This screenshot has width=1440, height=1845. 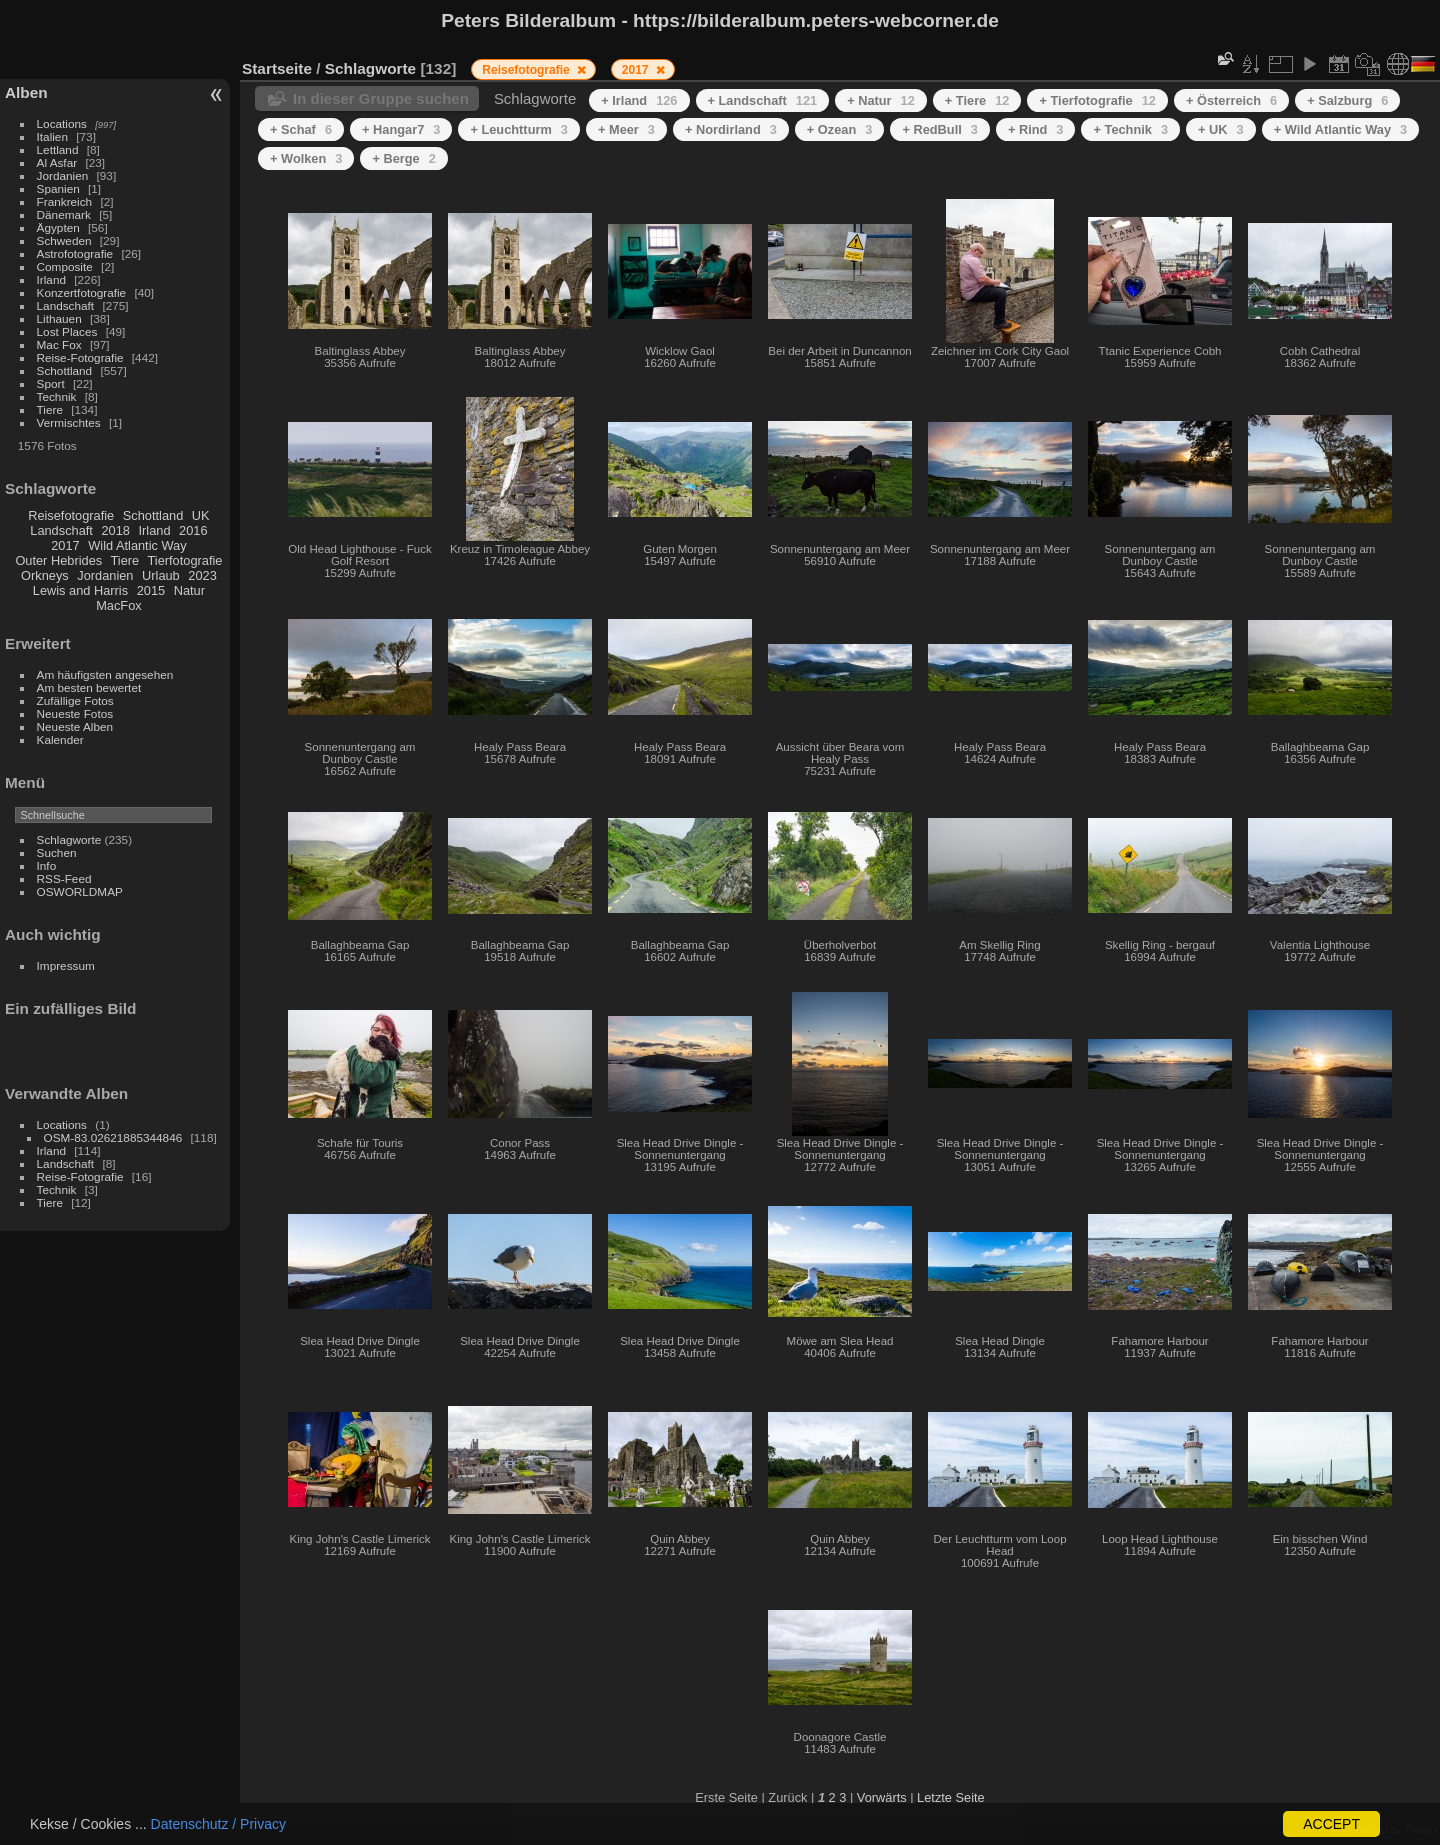 What do you see at coordinates (119, 605) in the screenshot?
I see `MacFox` at bounding box center [119, 605].